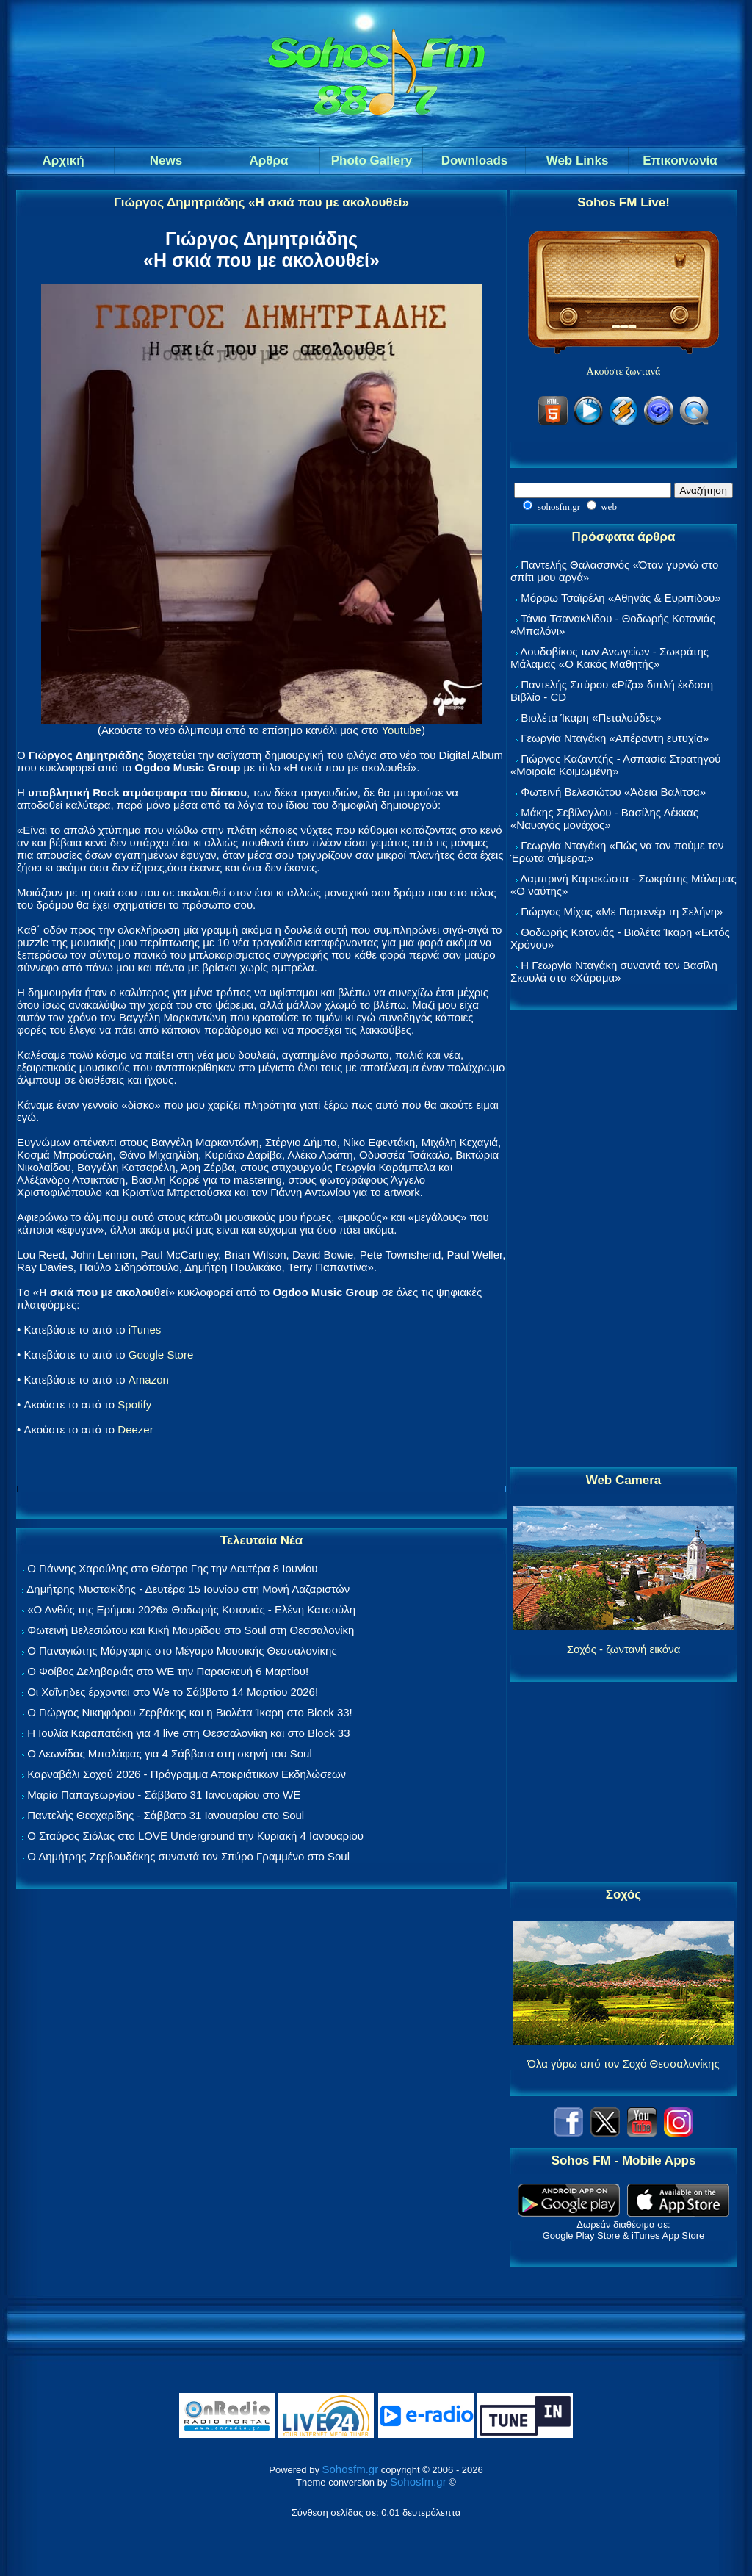 This screenshot has height=2576, width=752. I want to click on Ο Λεωνίδας Μπαλάφας για 4 Σάββατα στη σκηνή του Soul, so click(169, 1753).